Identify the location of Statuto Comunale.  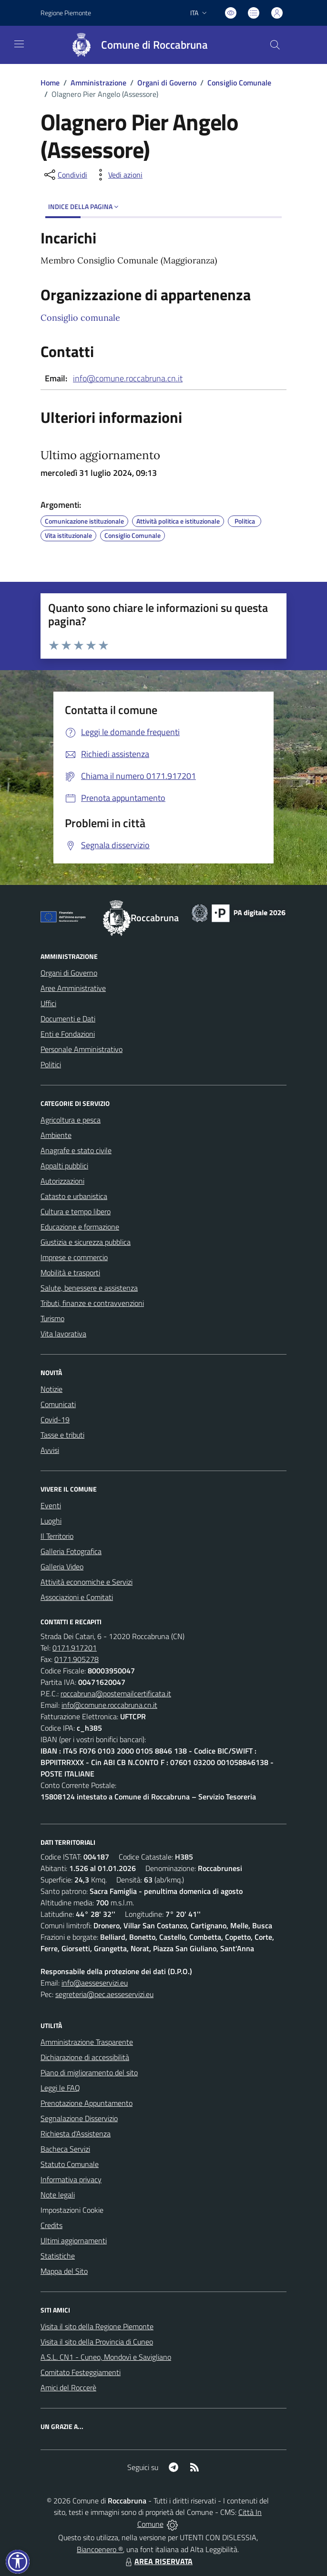
(70, 2164).